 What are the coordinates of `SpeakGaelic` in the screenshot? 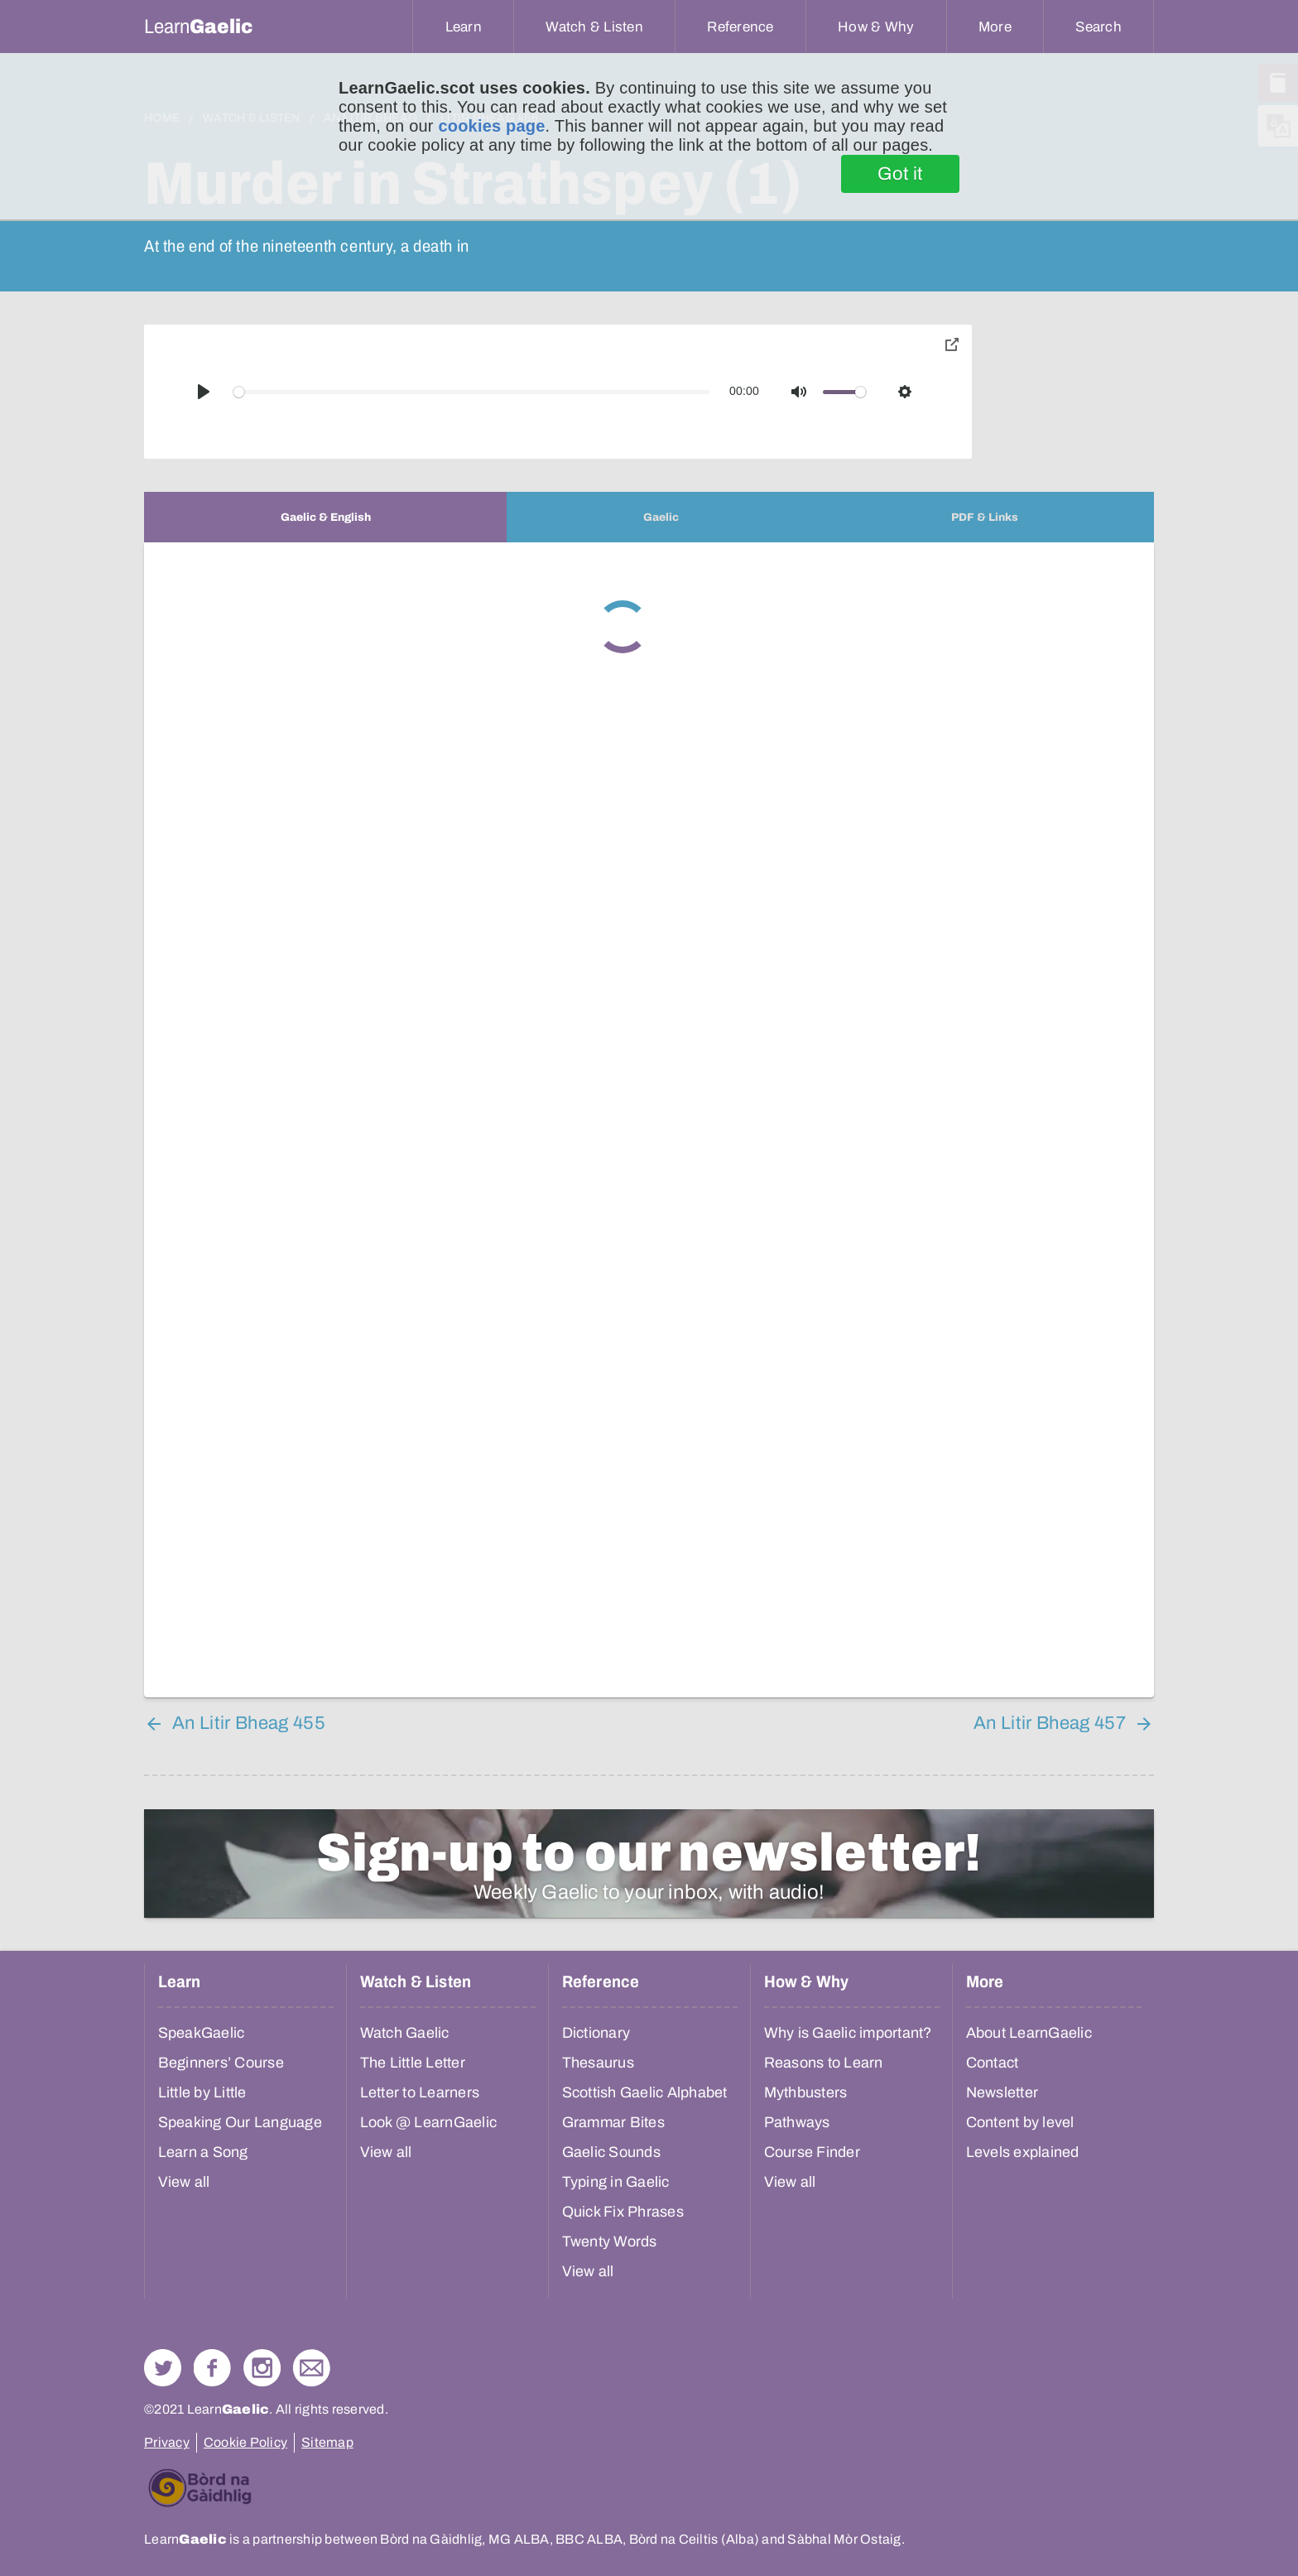 It's located at (201, 2033).